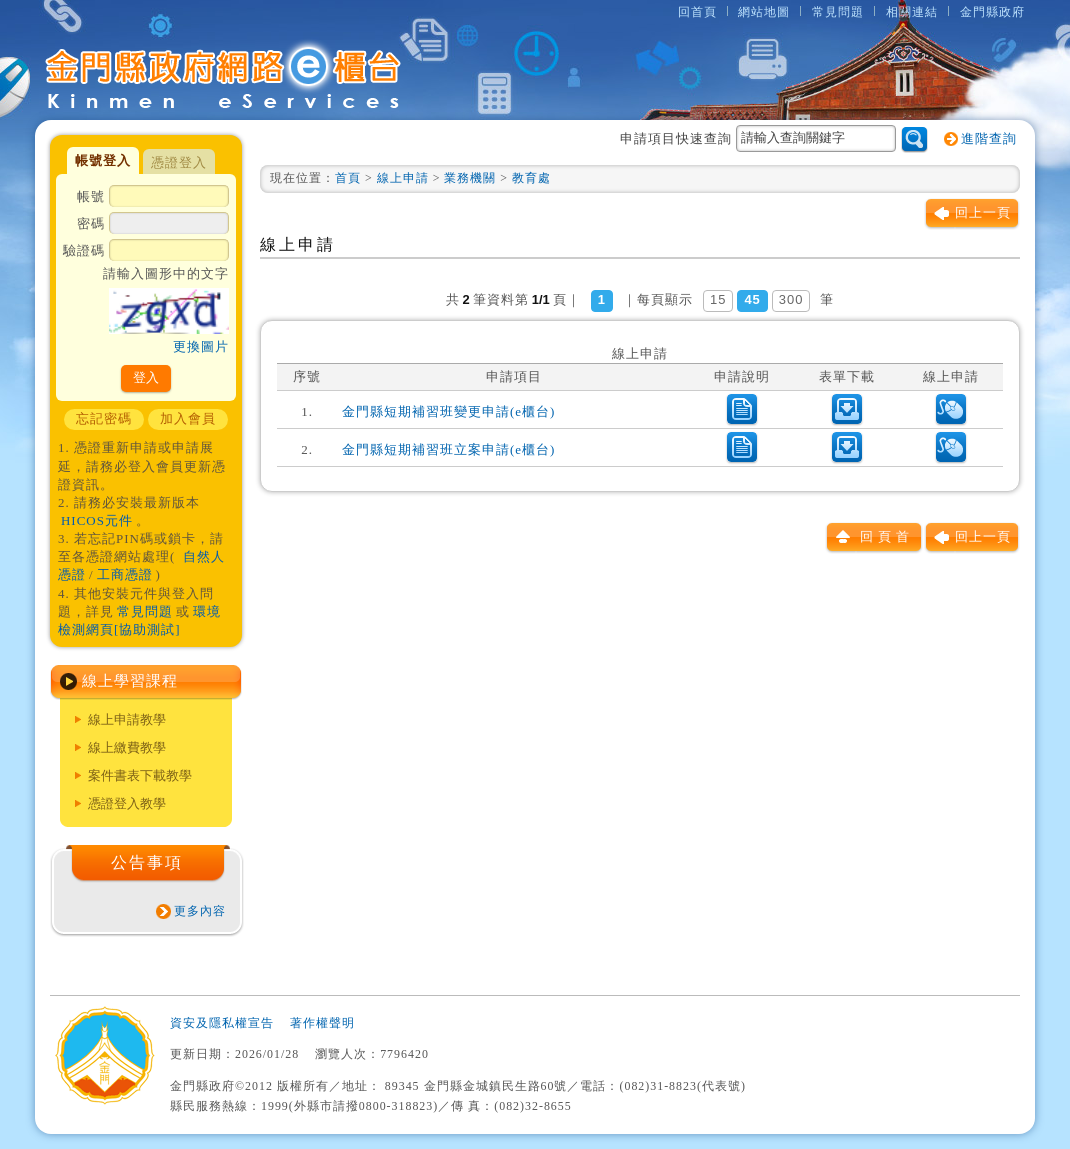  What do you see at coordinates (104, 418) in the screenshot?
I see `忘記密碼` at bounding box center [104, 418].